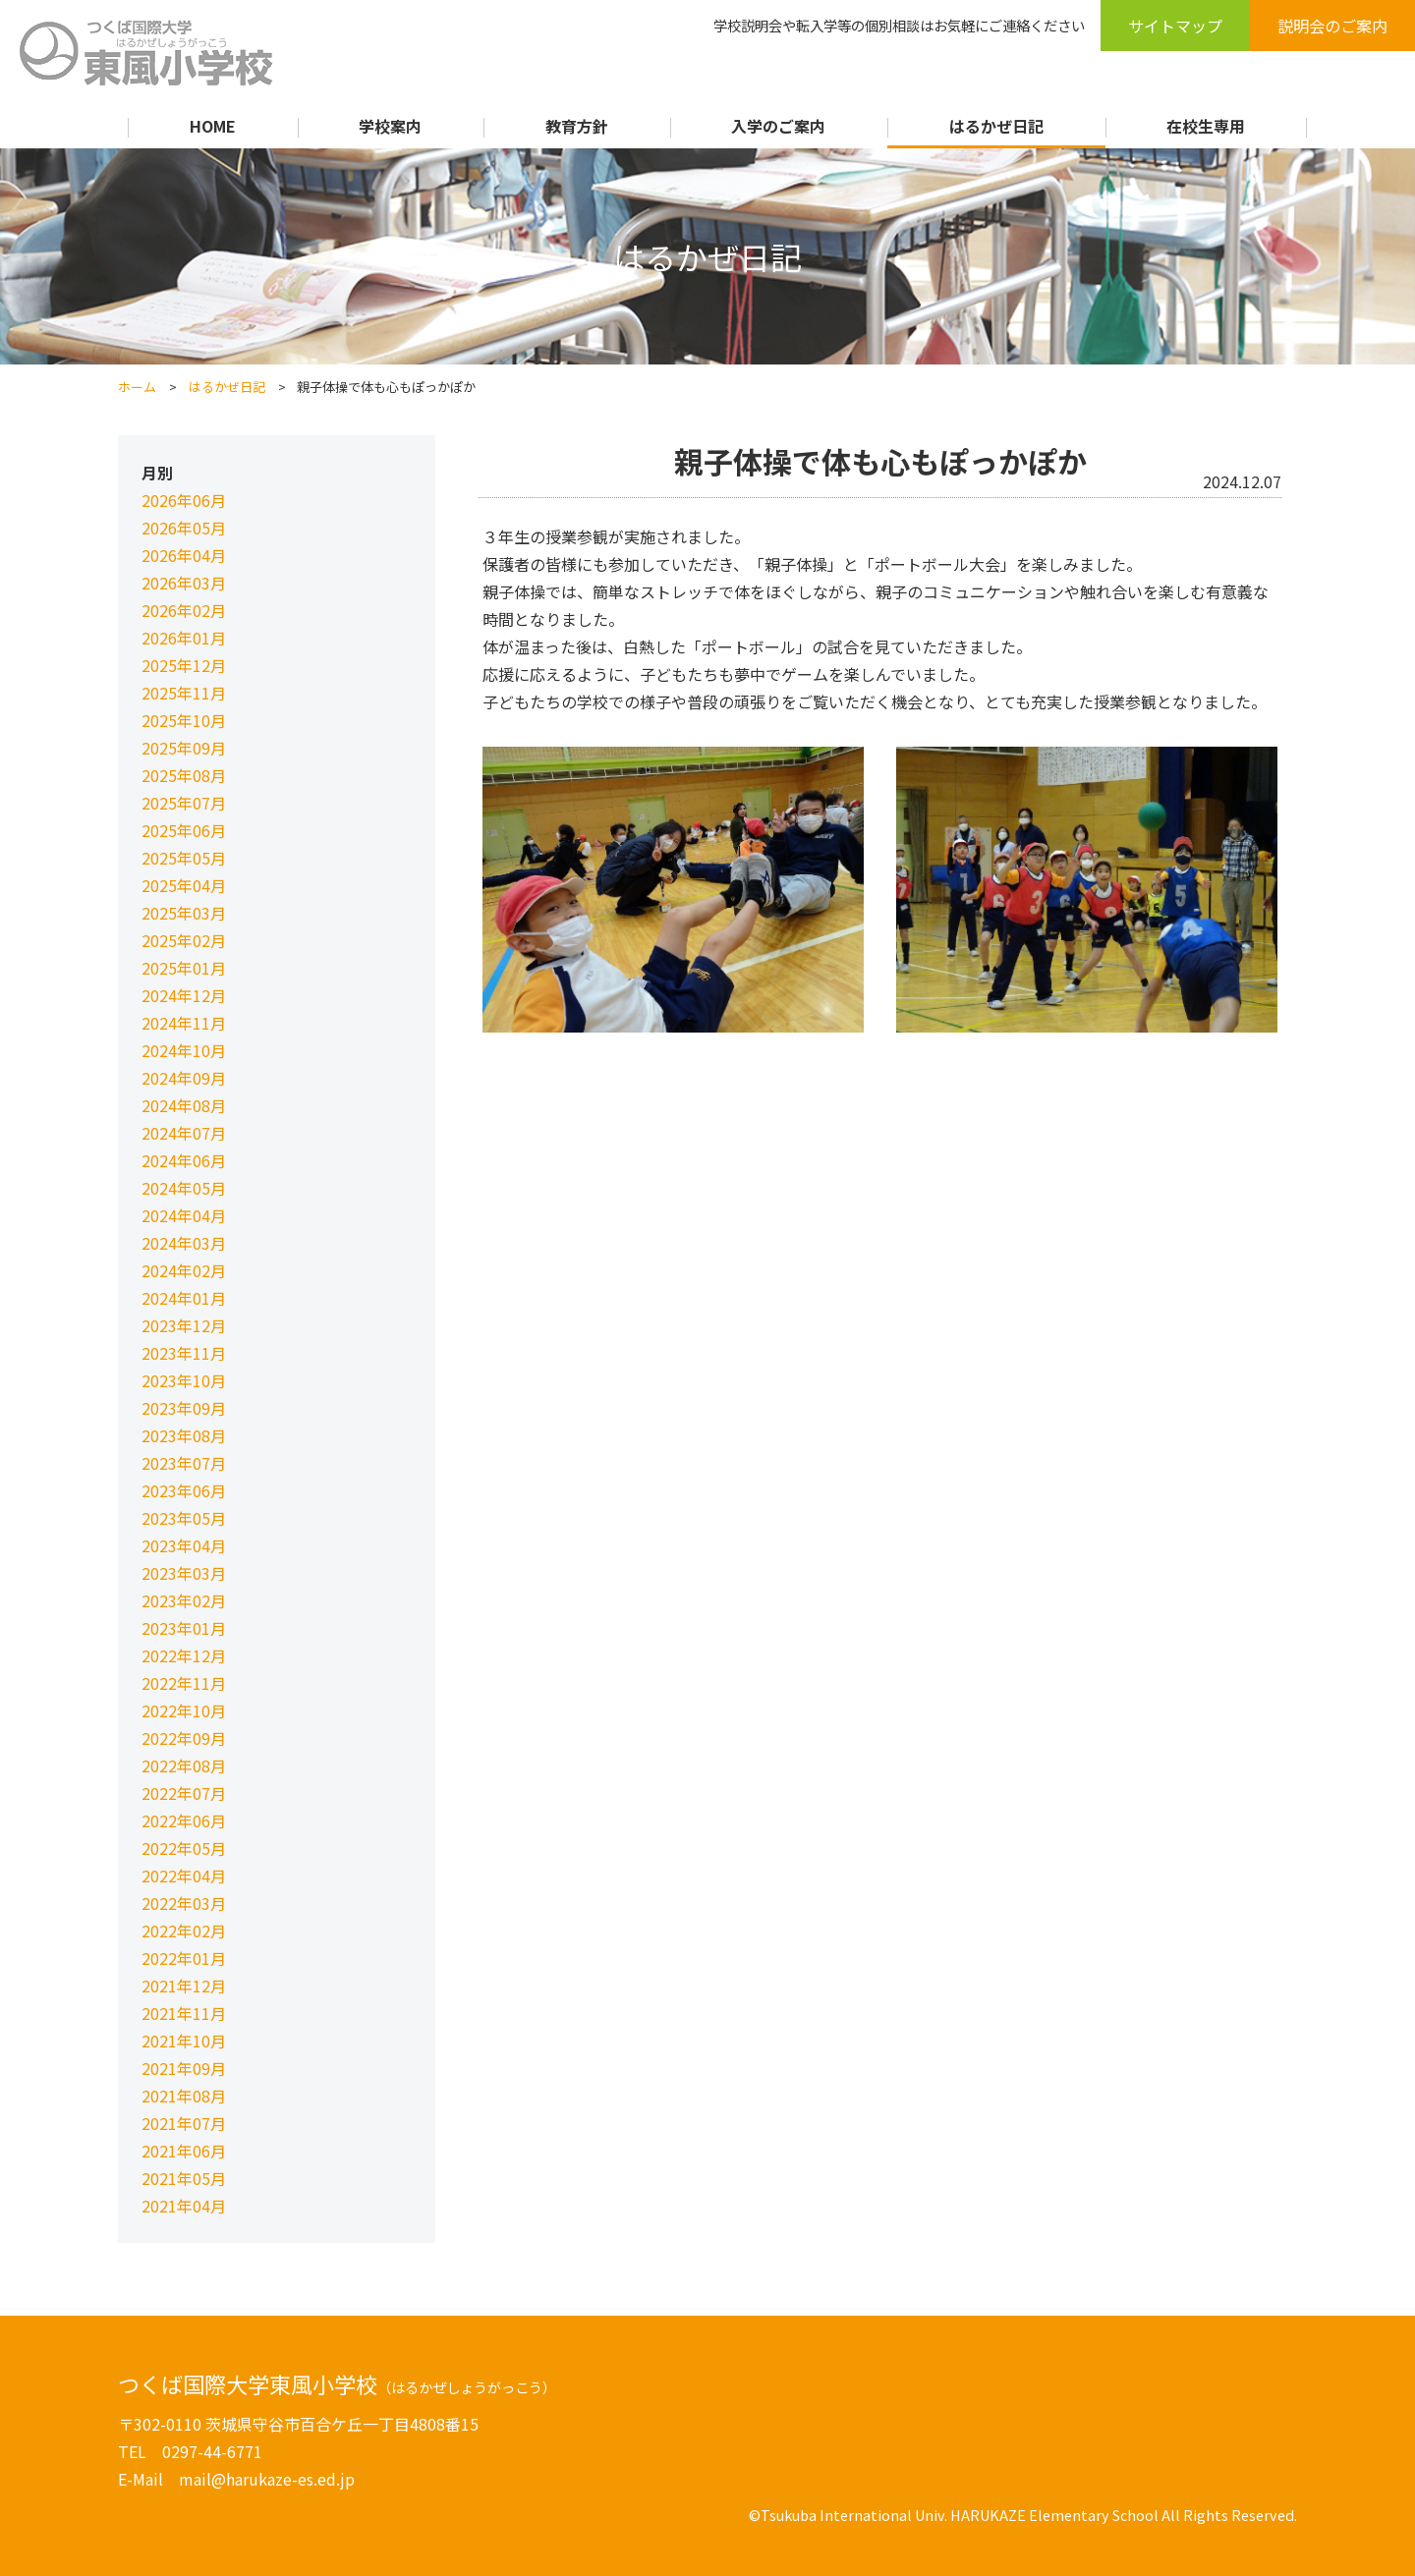 Image resolution: width=1415 pixels, height=2576 pixels. Describe the element at coordinates (184, 1353) in the screenshot. I see `2023年11月` at that location.